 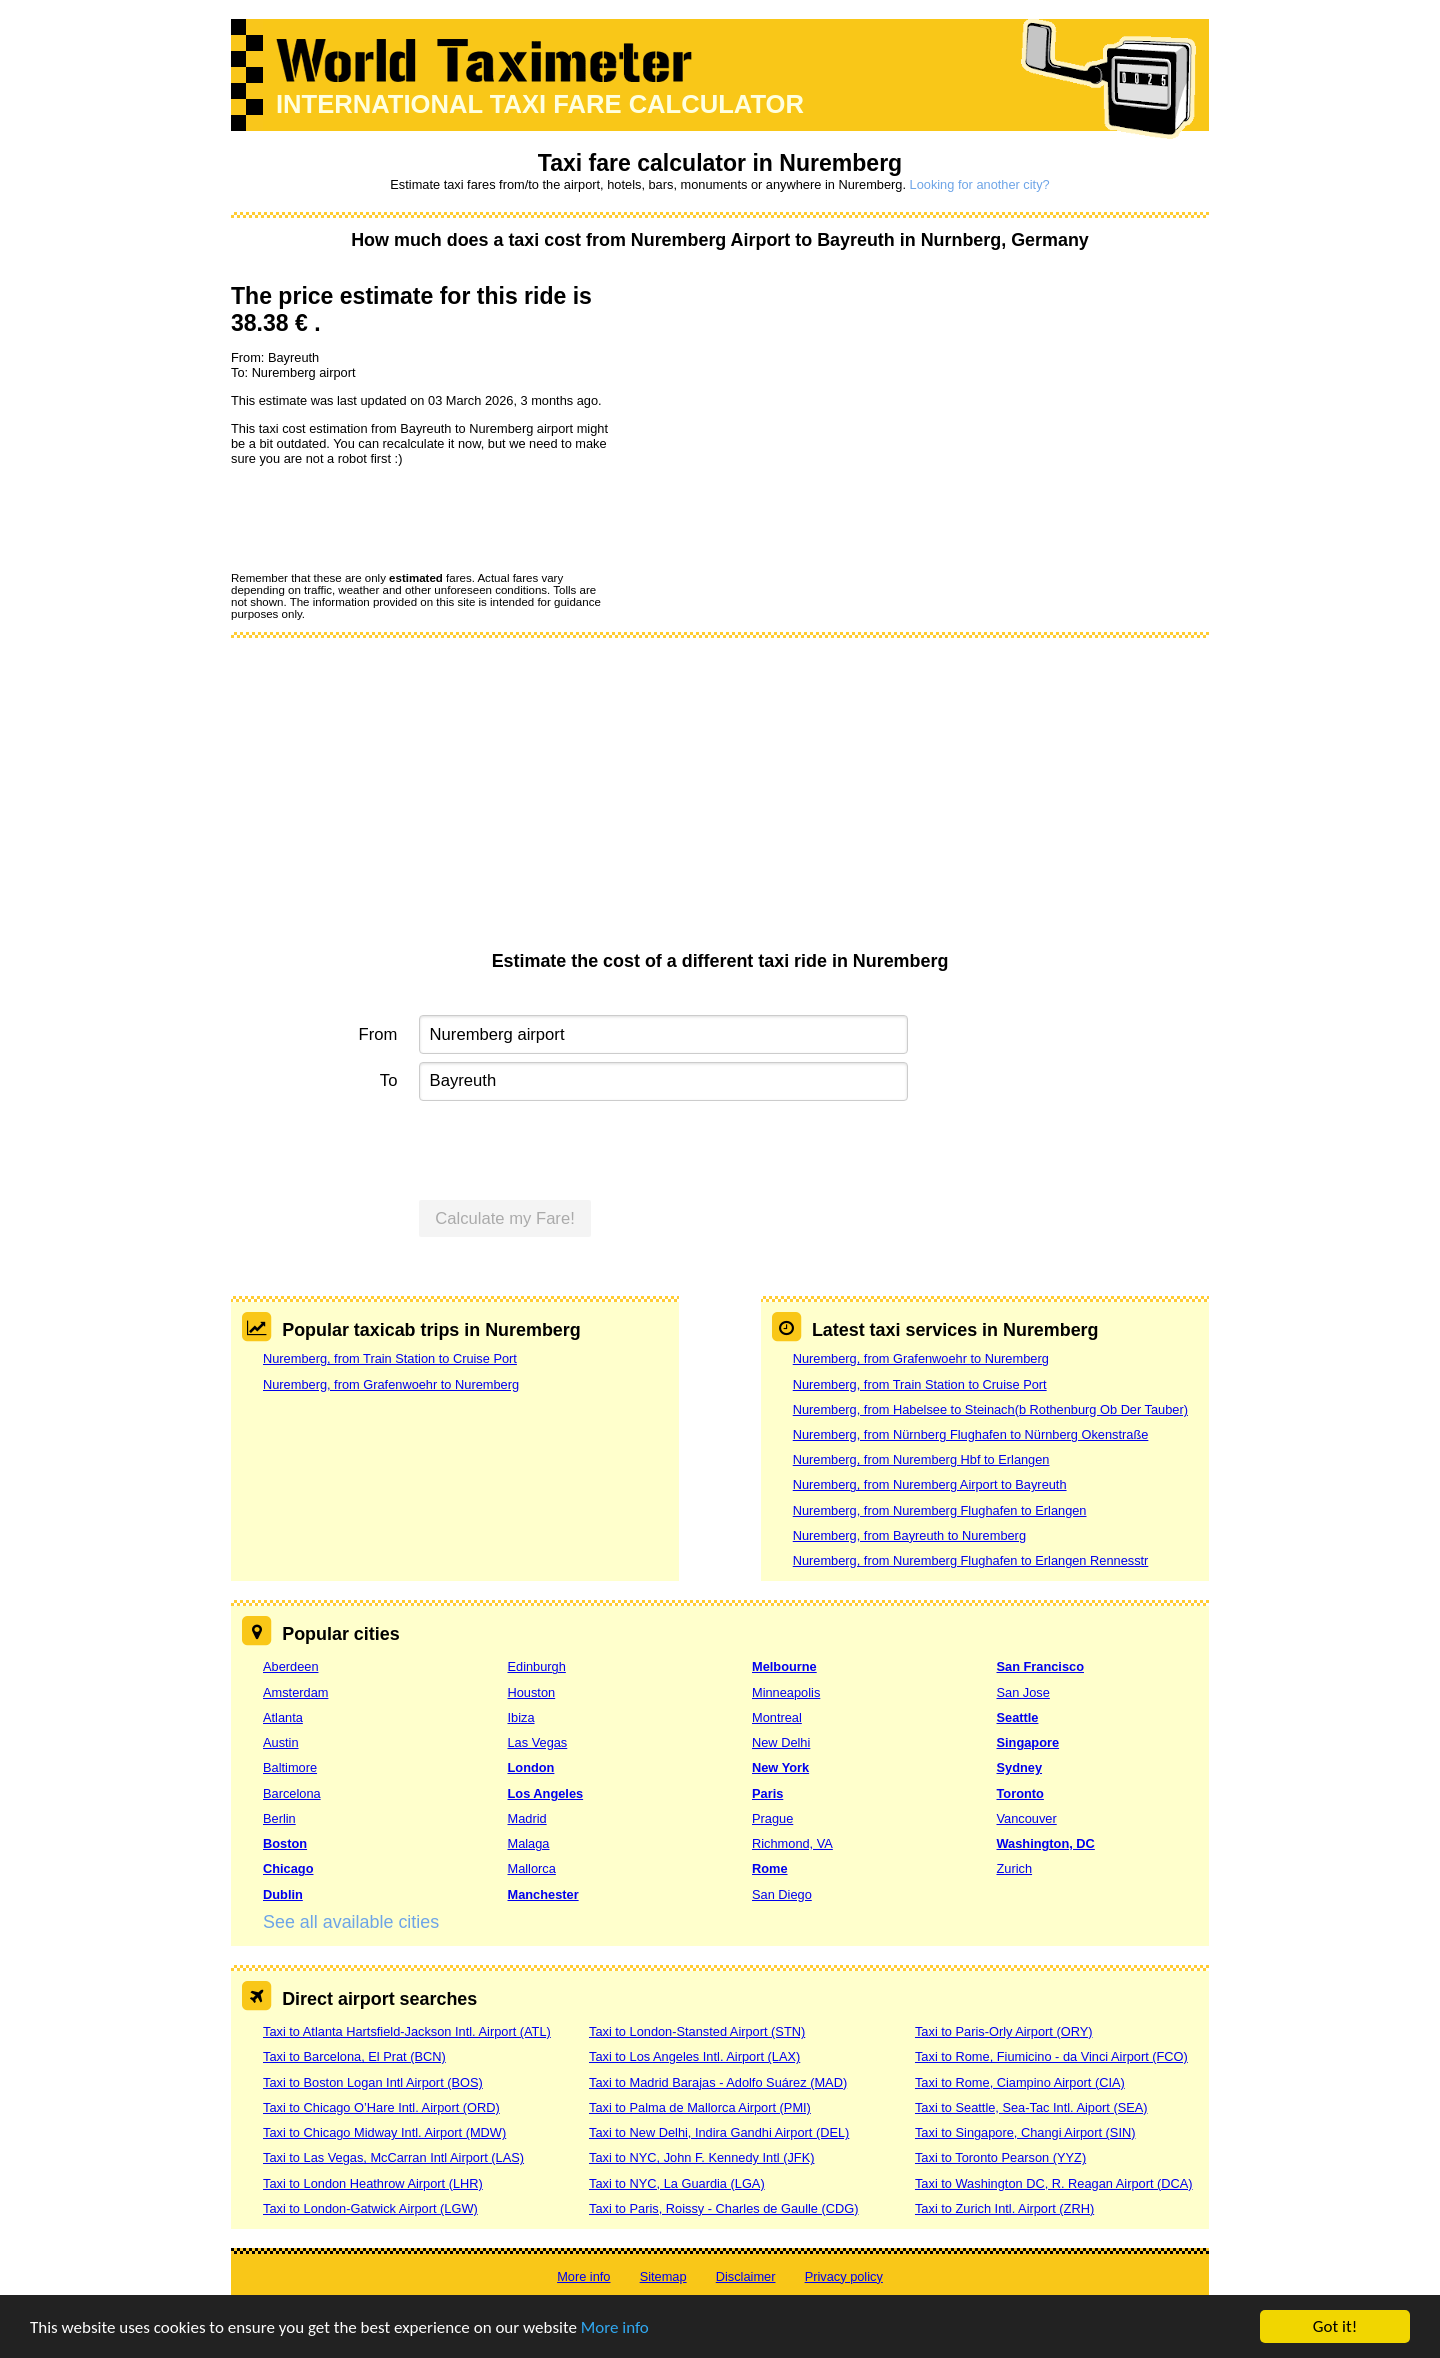 What do you see at coordinates (283, 1894) in the screenshot?
I see `Dublin` at bounding box center [283, 1894].